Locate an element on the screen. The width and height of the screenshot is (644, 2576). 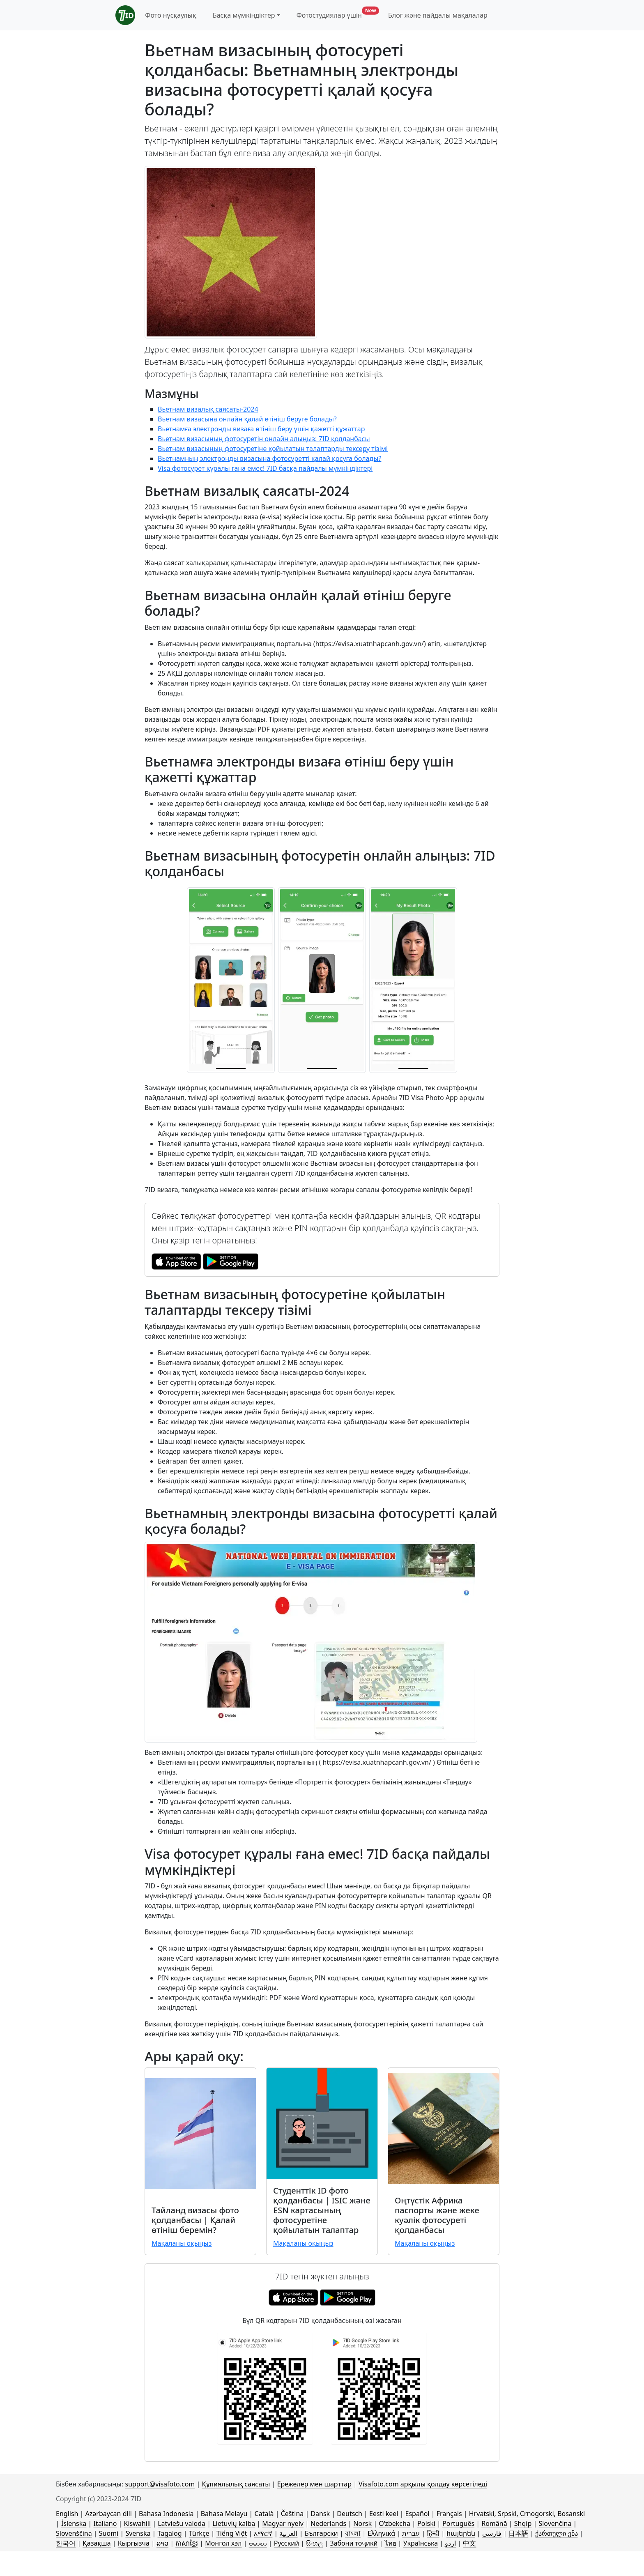
Oʻzbekcha is located at coordinates (394, 2523).